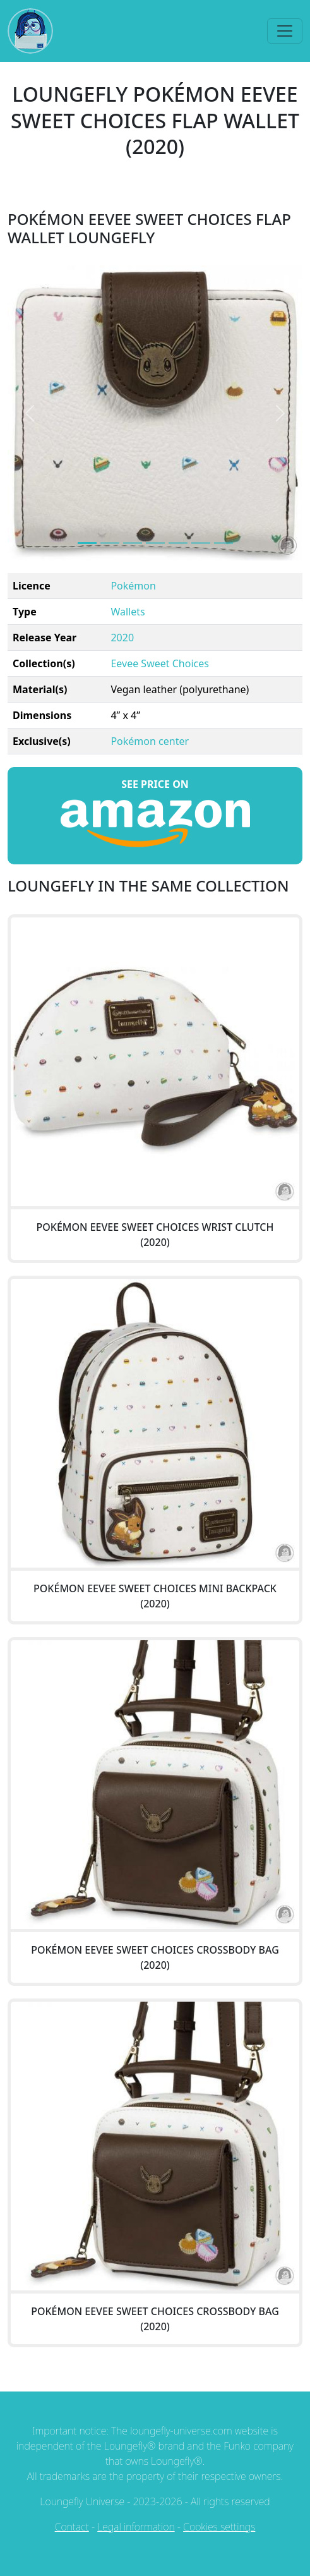 The width and height of the screenshot is (310, 2576). What do you see at coordinates (109, 543) in the screenshot?
I see `[Image 1]` at bounding box center [109, 543].